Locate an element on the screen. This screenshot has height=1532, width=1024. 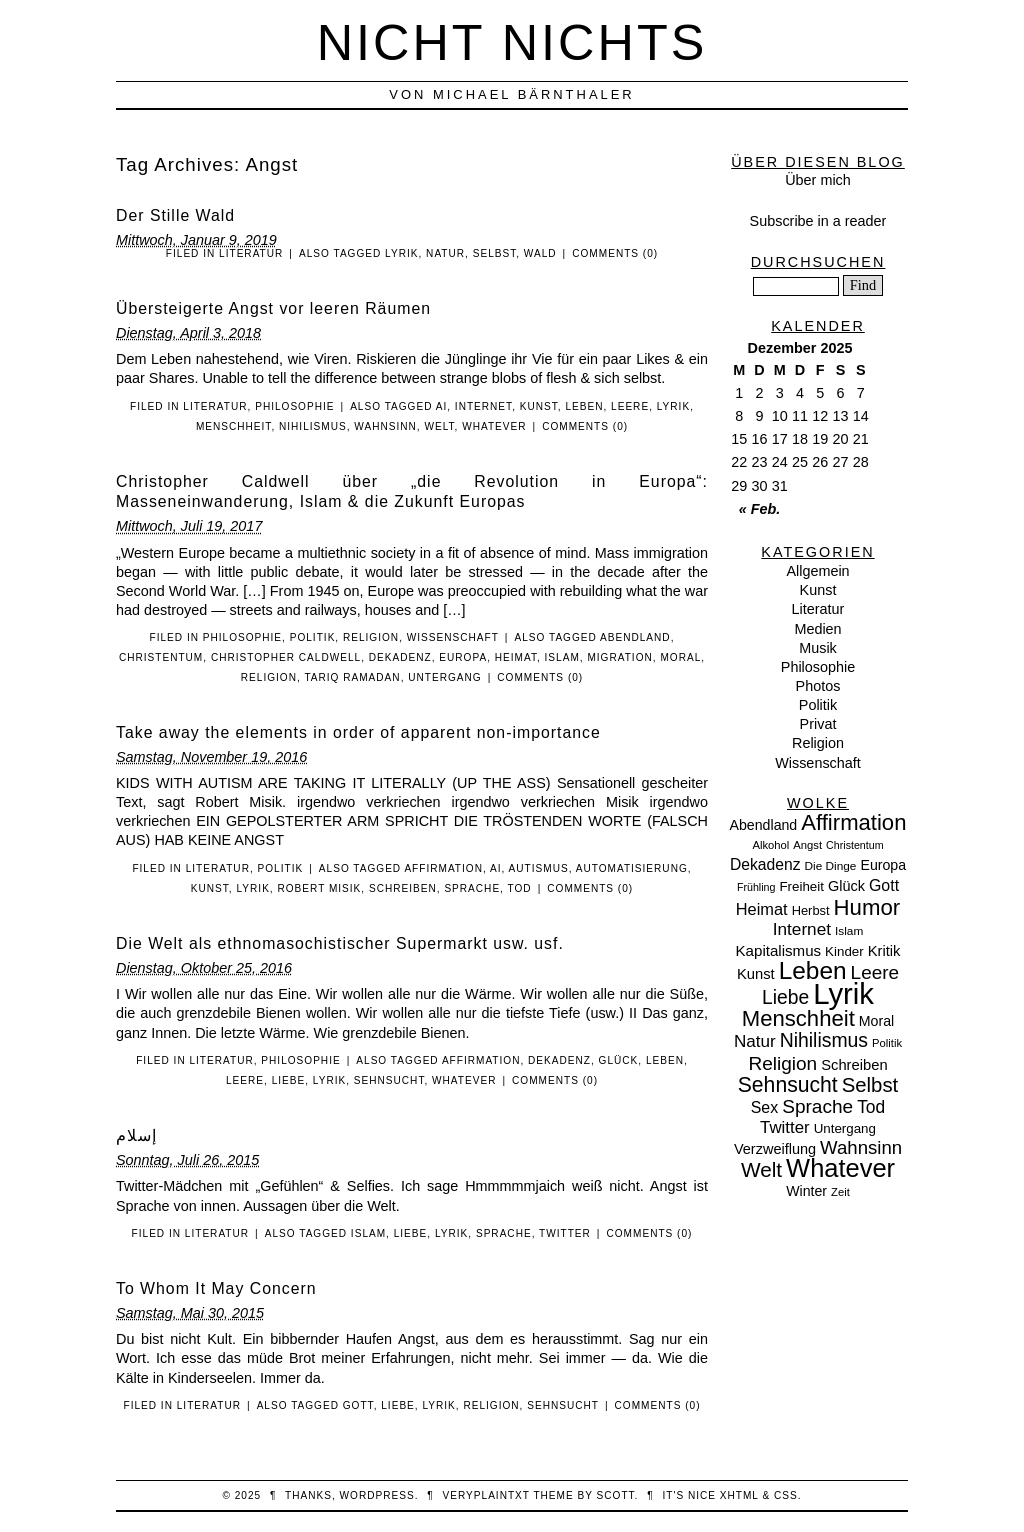
Photos is located at coordinates (818, 686).